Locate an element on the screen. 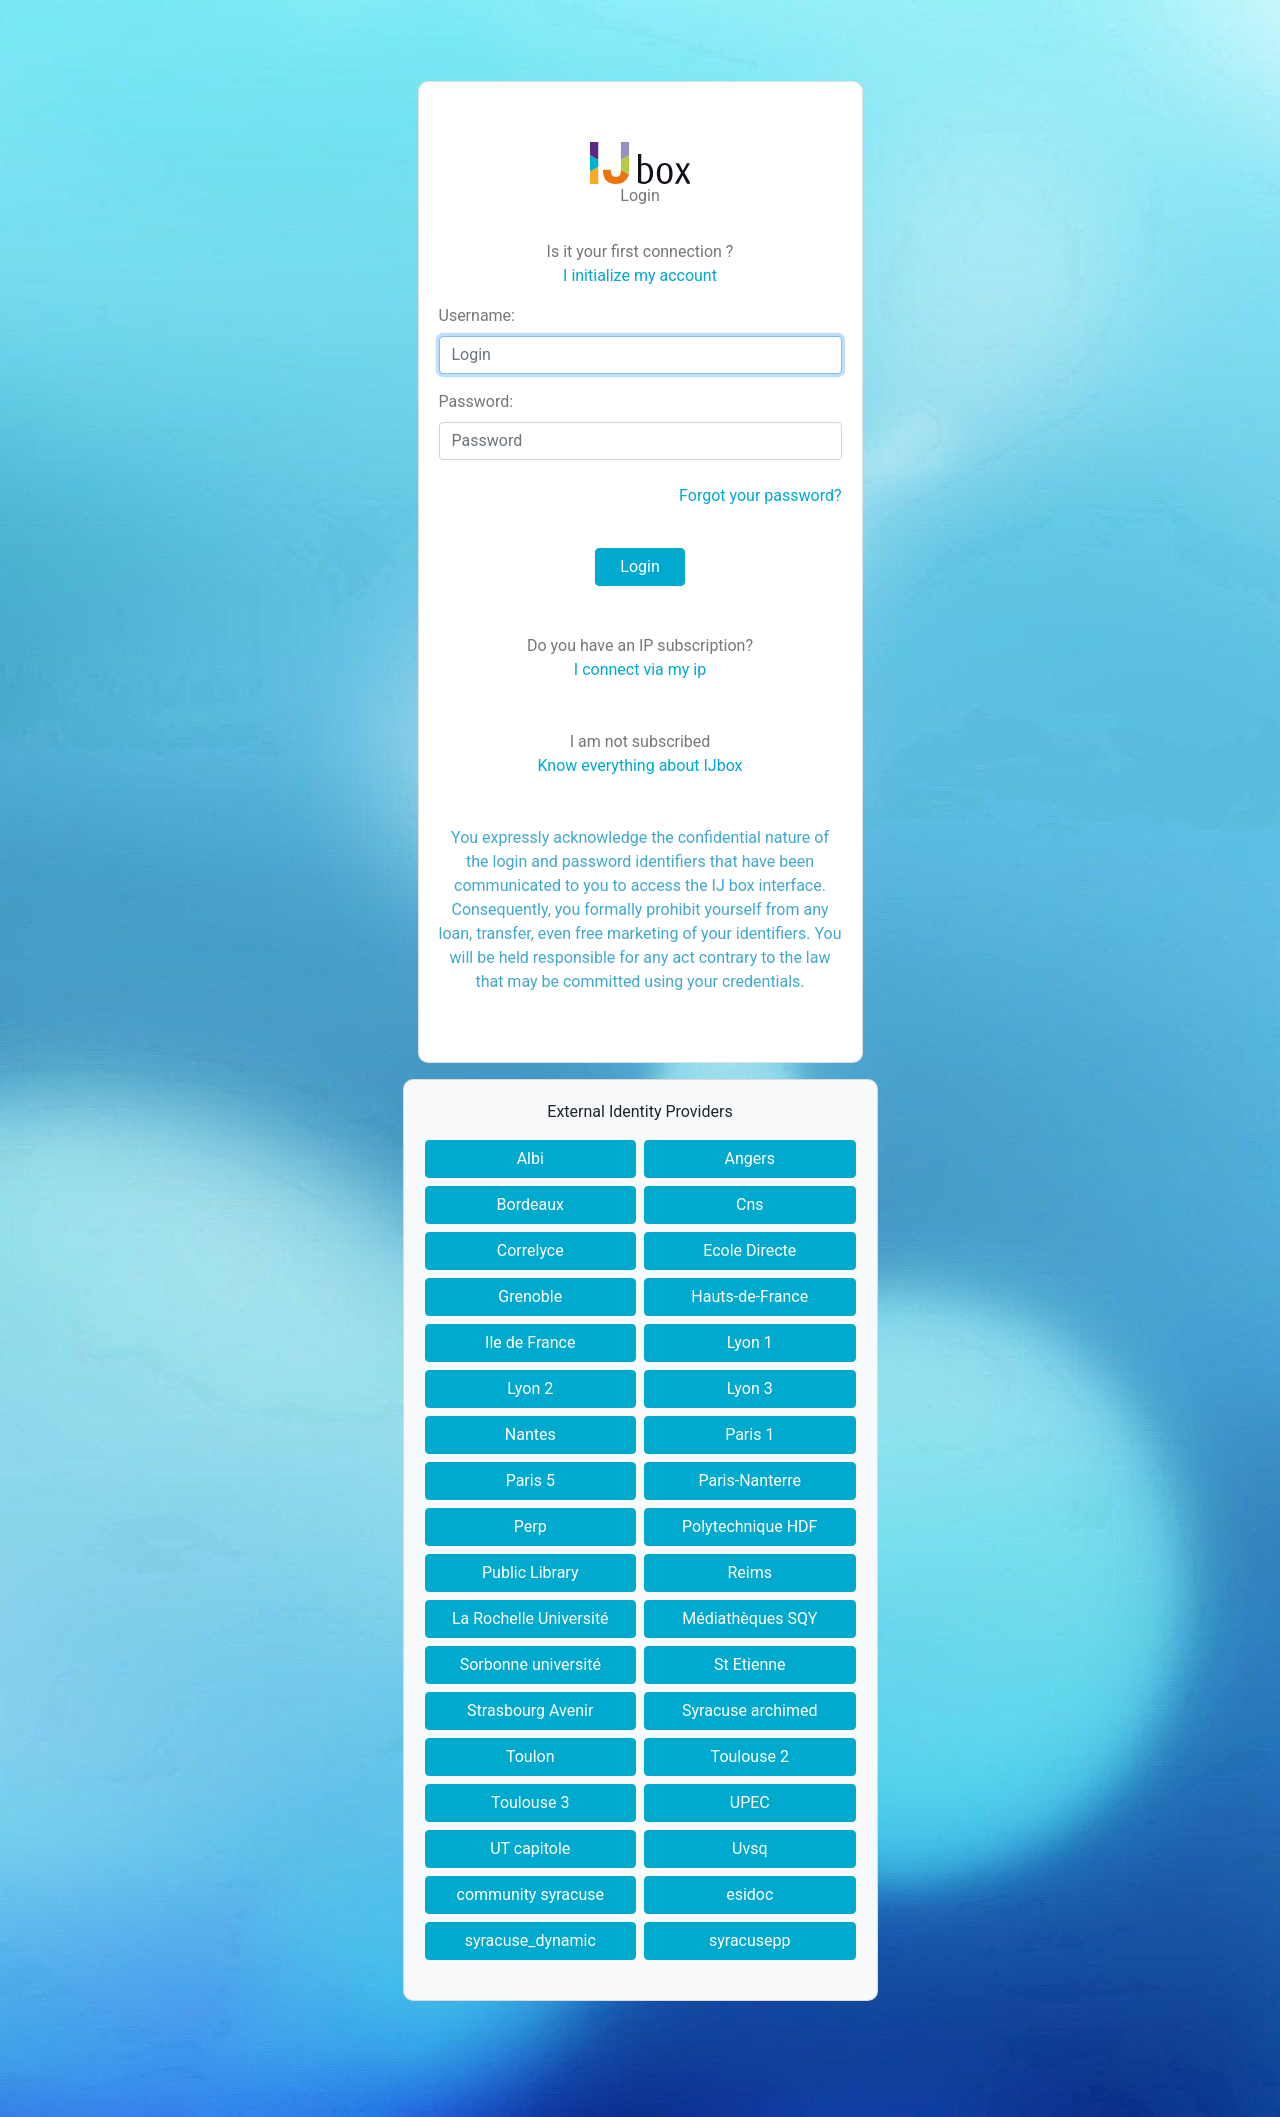 This screenshot has height=2117, width=1280. Forgot your password? is located at coordinates (760, 495).